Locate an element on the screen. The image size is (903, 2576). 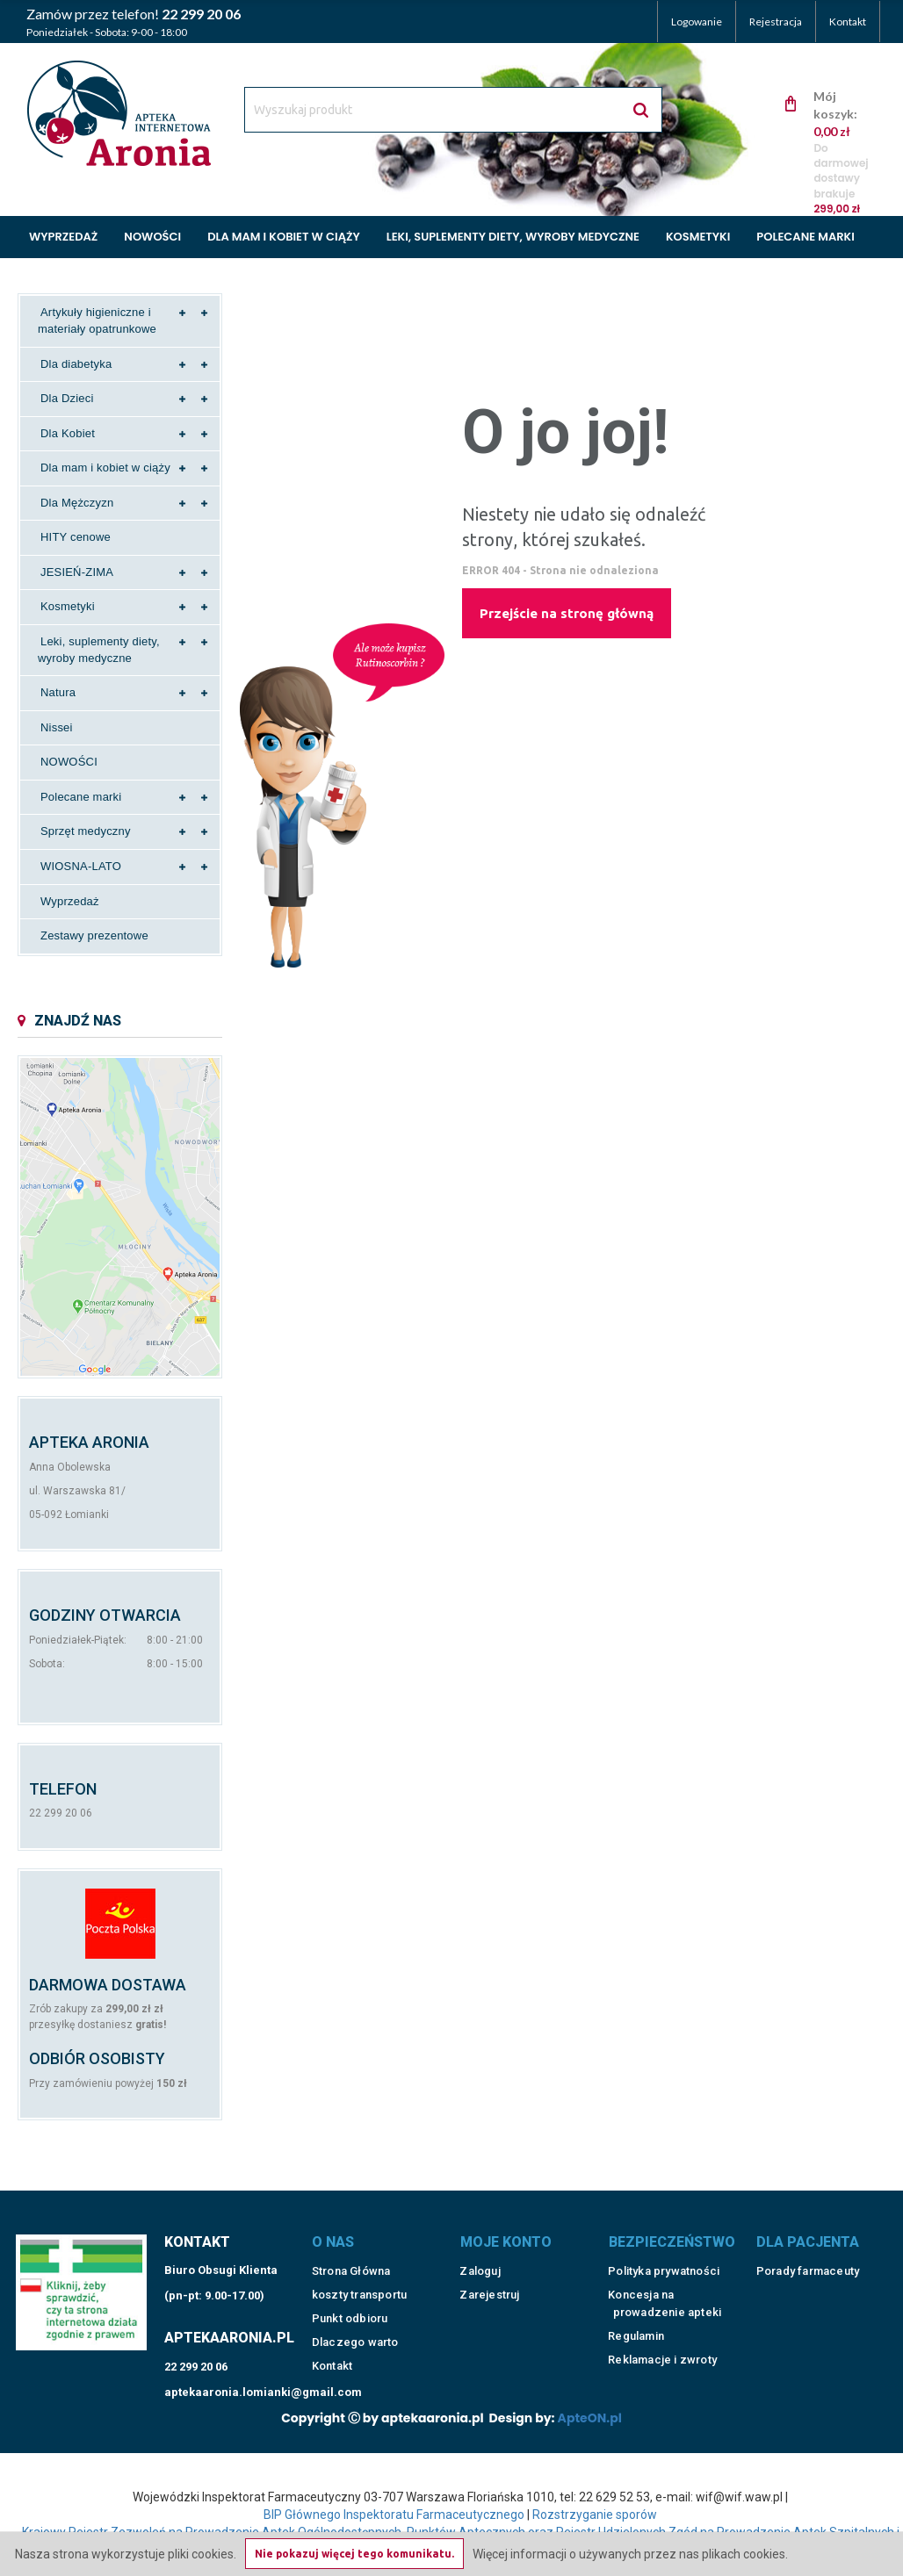
Dla Mężczyzn is located at coordinates (76, 502).